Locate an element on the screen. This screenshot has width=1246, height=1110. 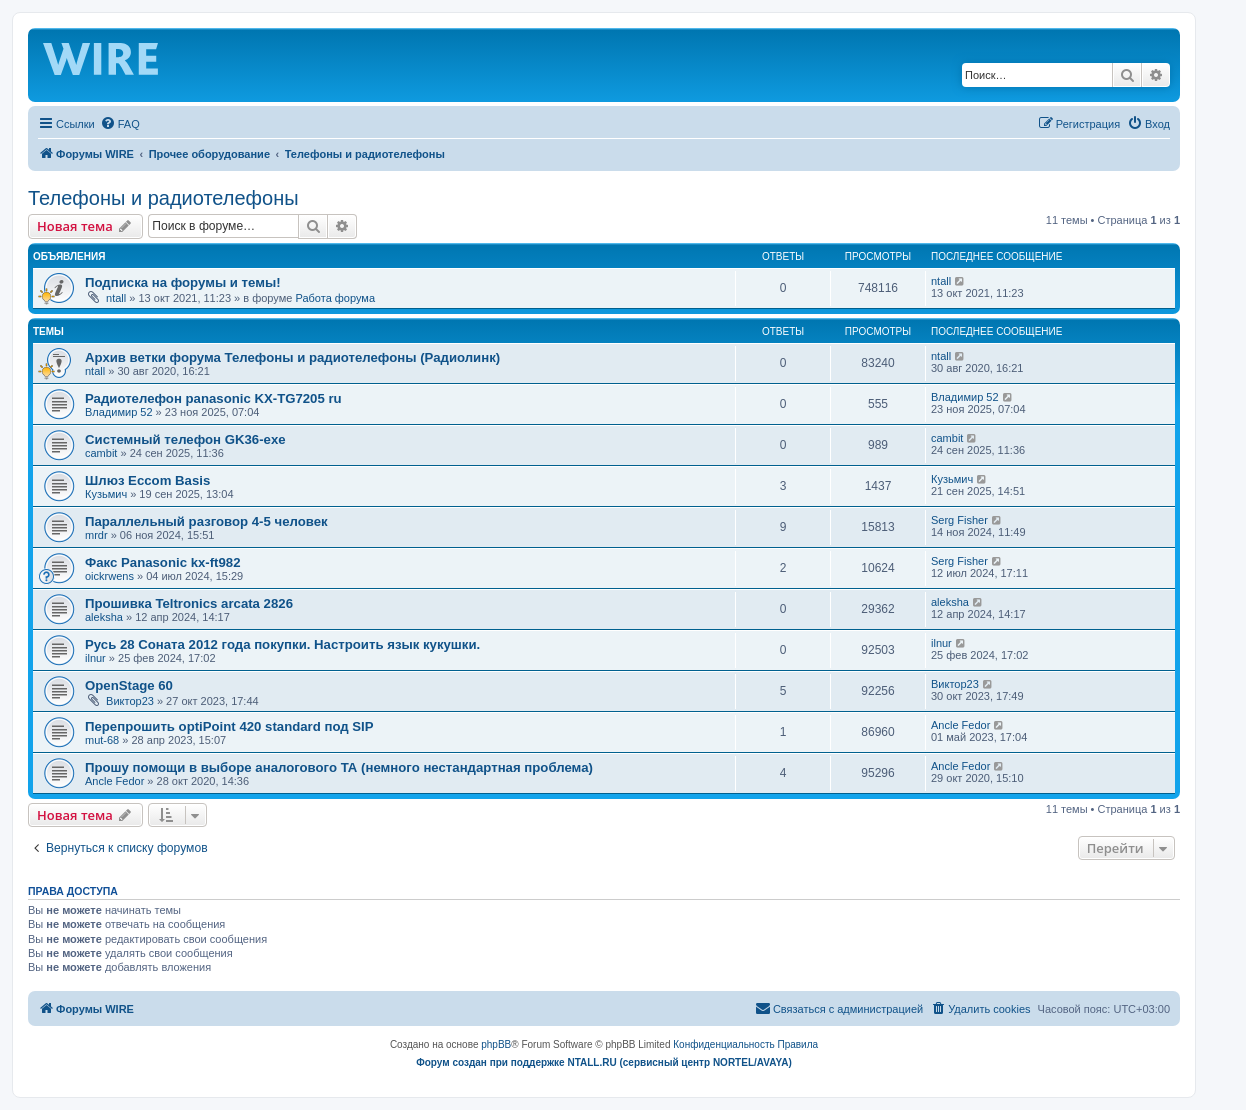
aleksha is located at coordinates (104, 617).